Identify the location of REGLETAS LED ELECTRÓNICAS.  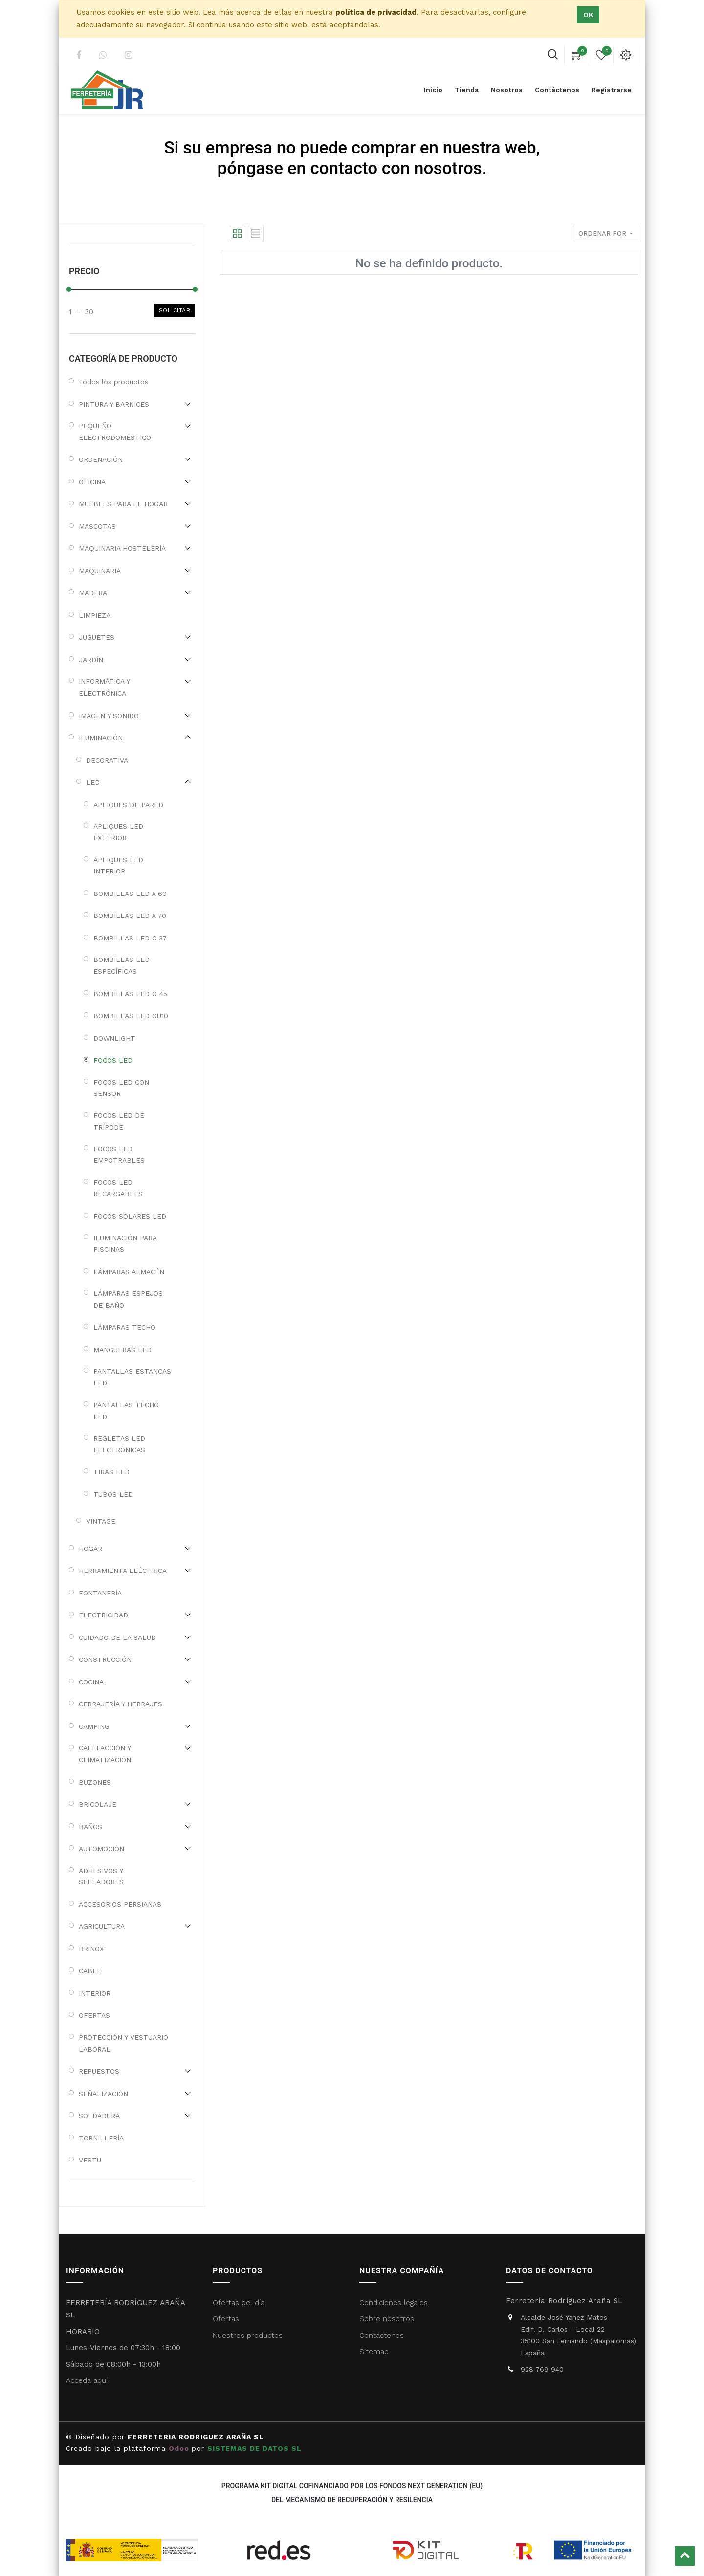
(119, 1444).